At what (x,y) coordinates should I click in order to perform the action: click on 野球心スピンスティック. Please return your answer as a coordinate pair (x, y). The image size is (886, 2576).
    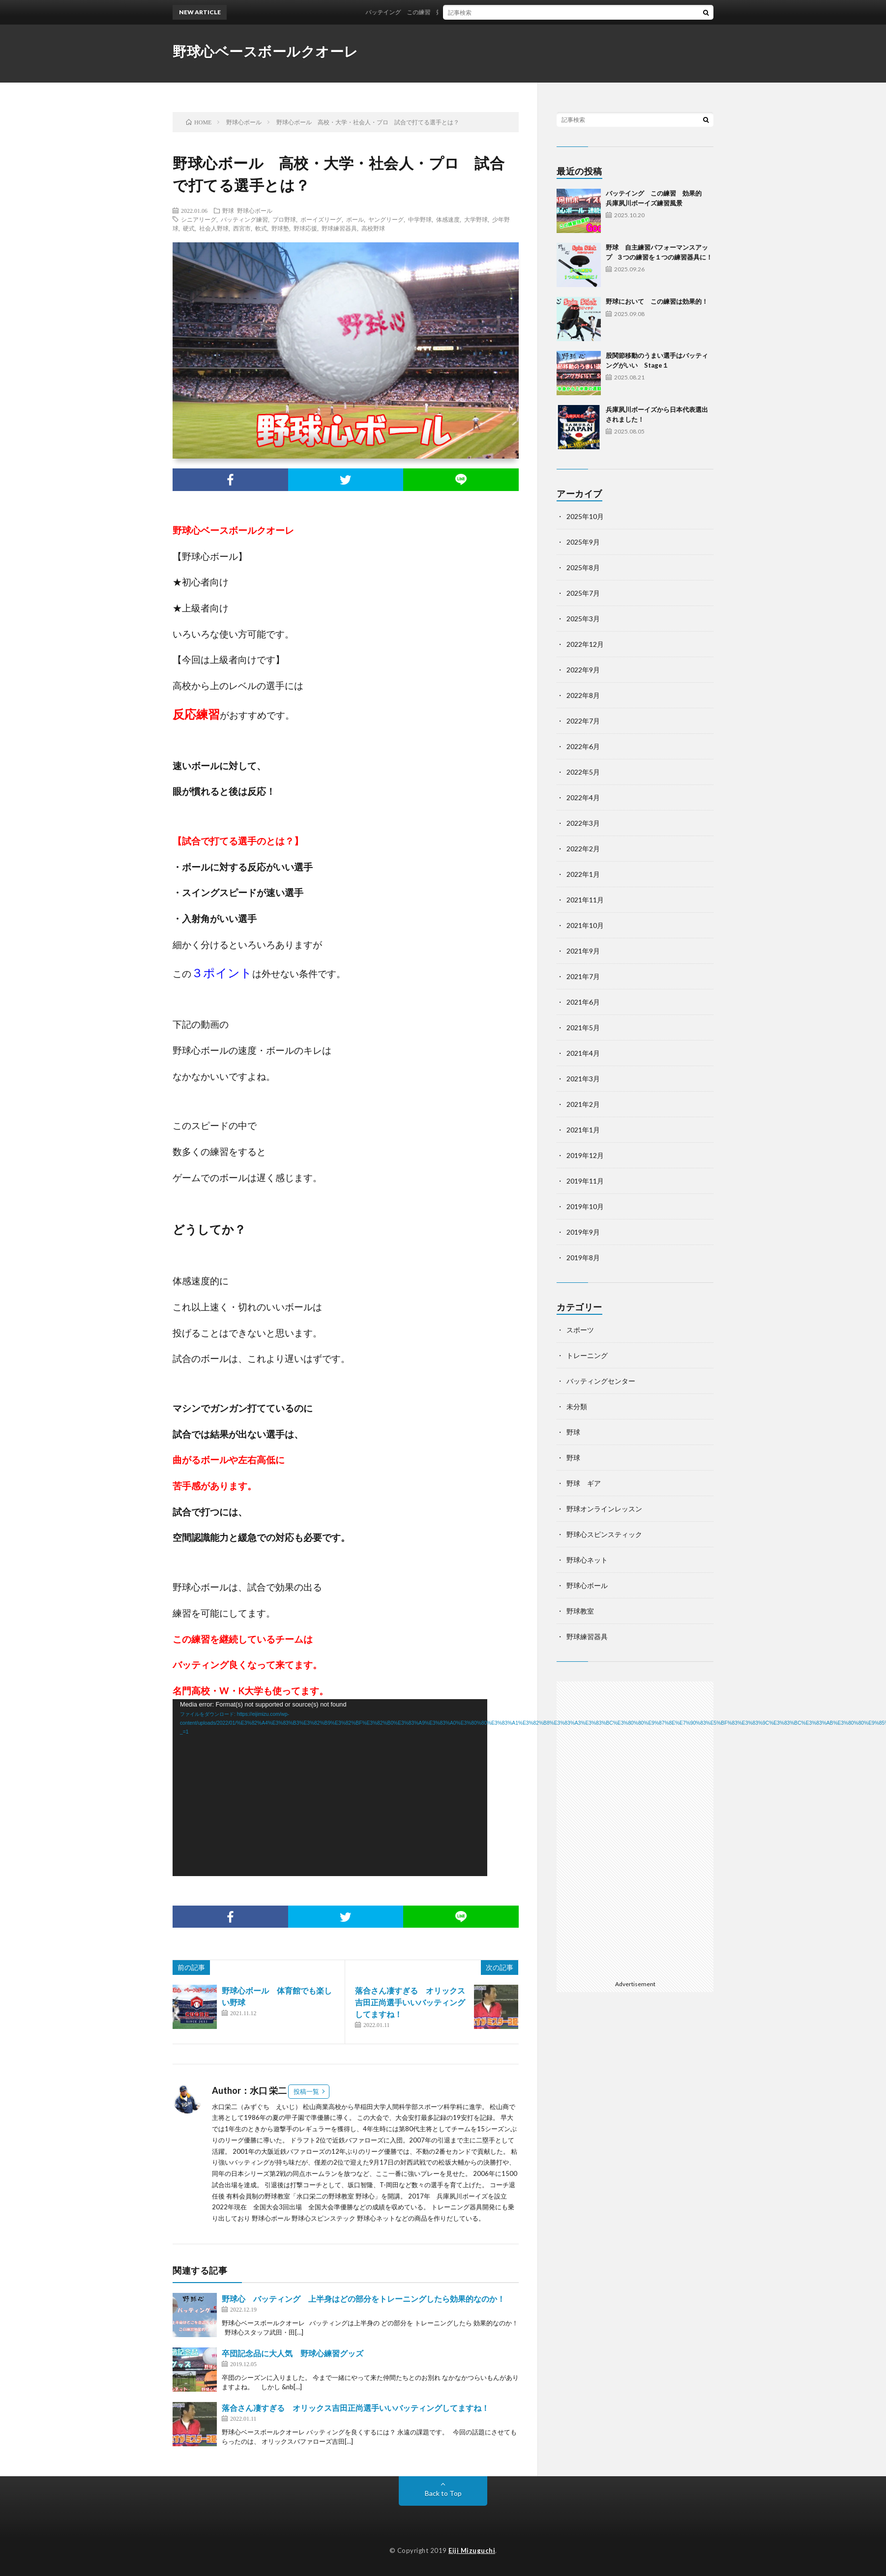
    Looking at the image, I should click on (604, 1534).